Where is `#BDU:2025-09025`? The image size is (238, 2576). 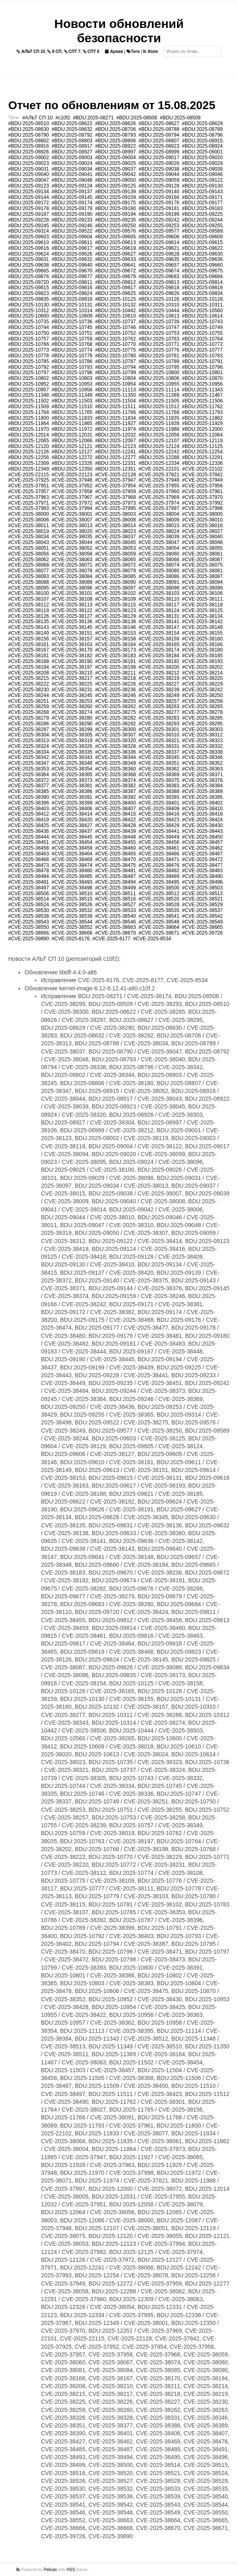
#BDU:2025-09025 is located at coordinates (115, 163).